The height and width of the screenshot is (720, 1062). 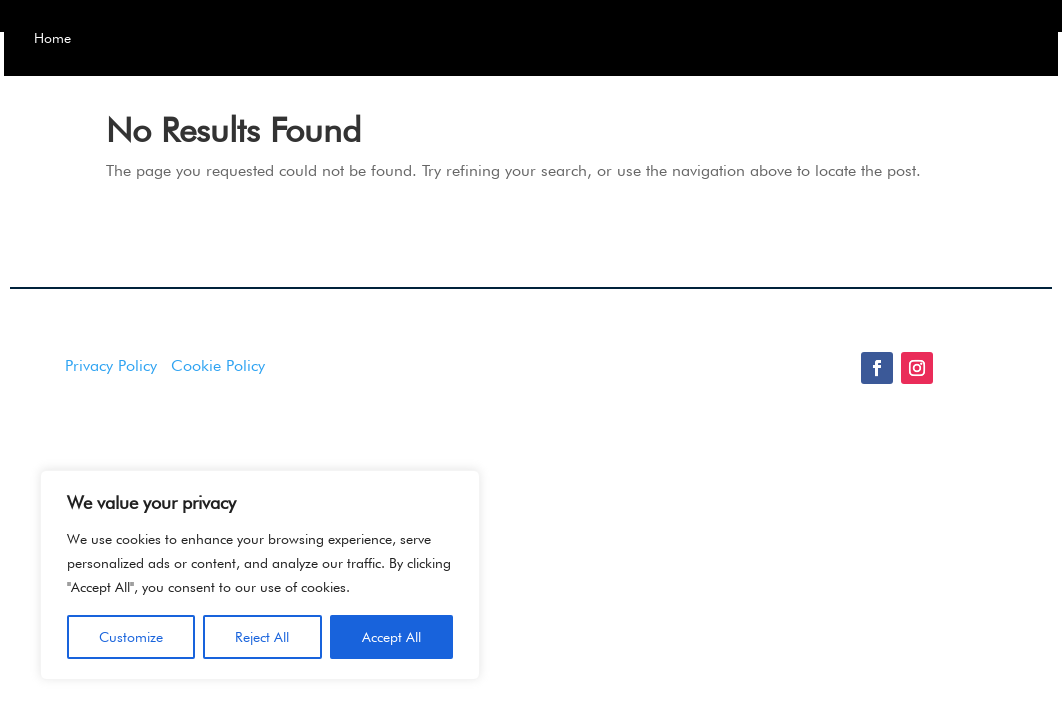 What do you see at coordinates (262, 637) in the screenshot?
I see `Reject All` at bounding box center [262, 637].